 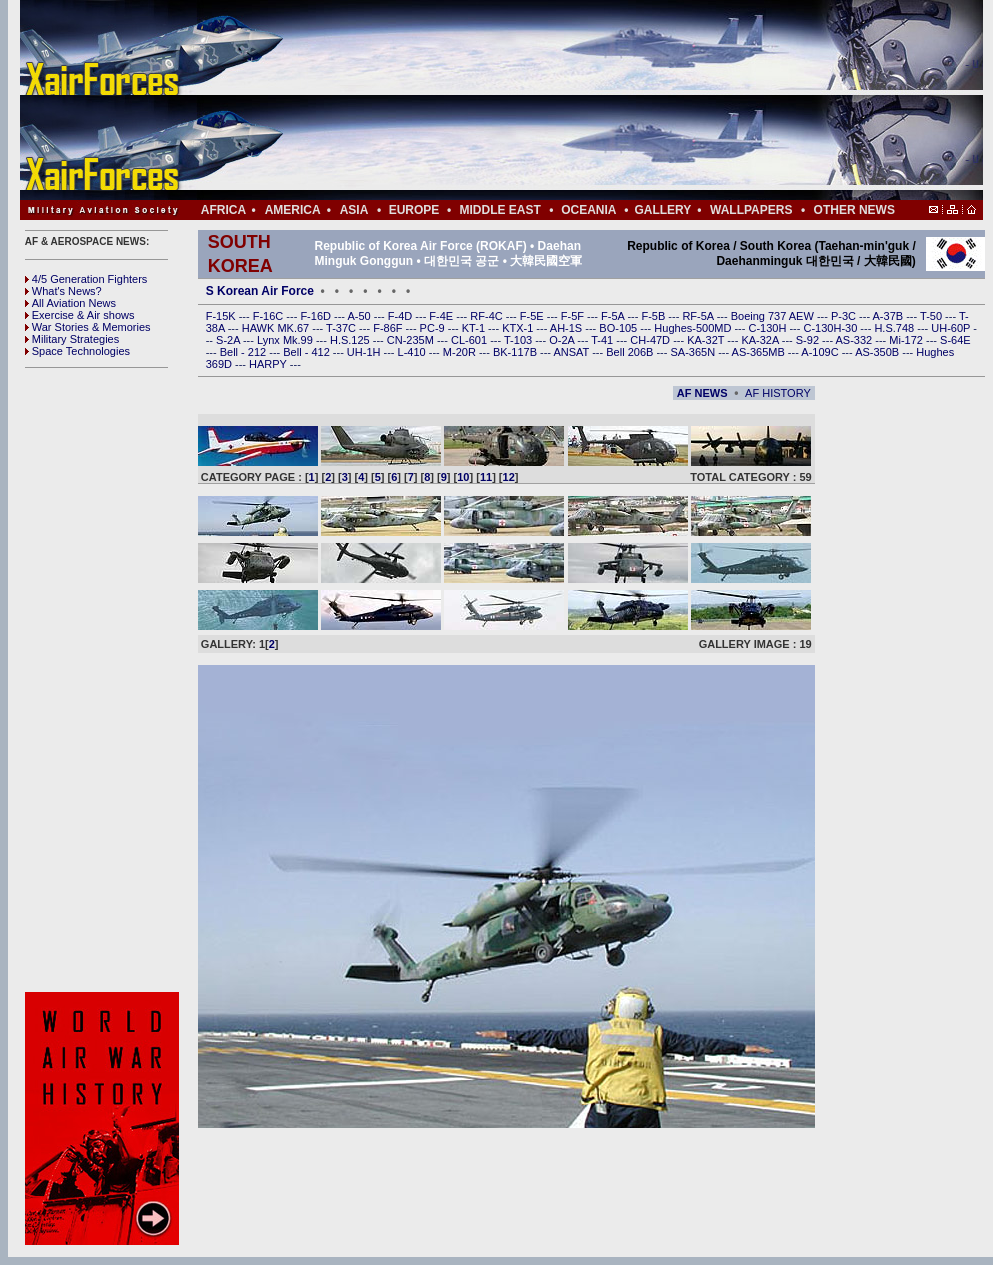 I want to click on T-50, so click(x=932, y=316).